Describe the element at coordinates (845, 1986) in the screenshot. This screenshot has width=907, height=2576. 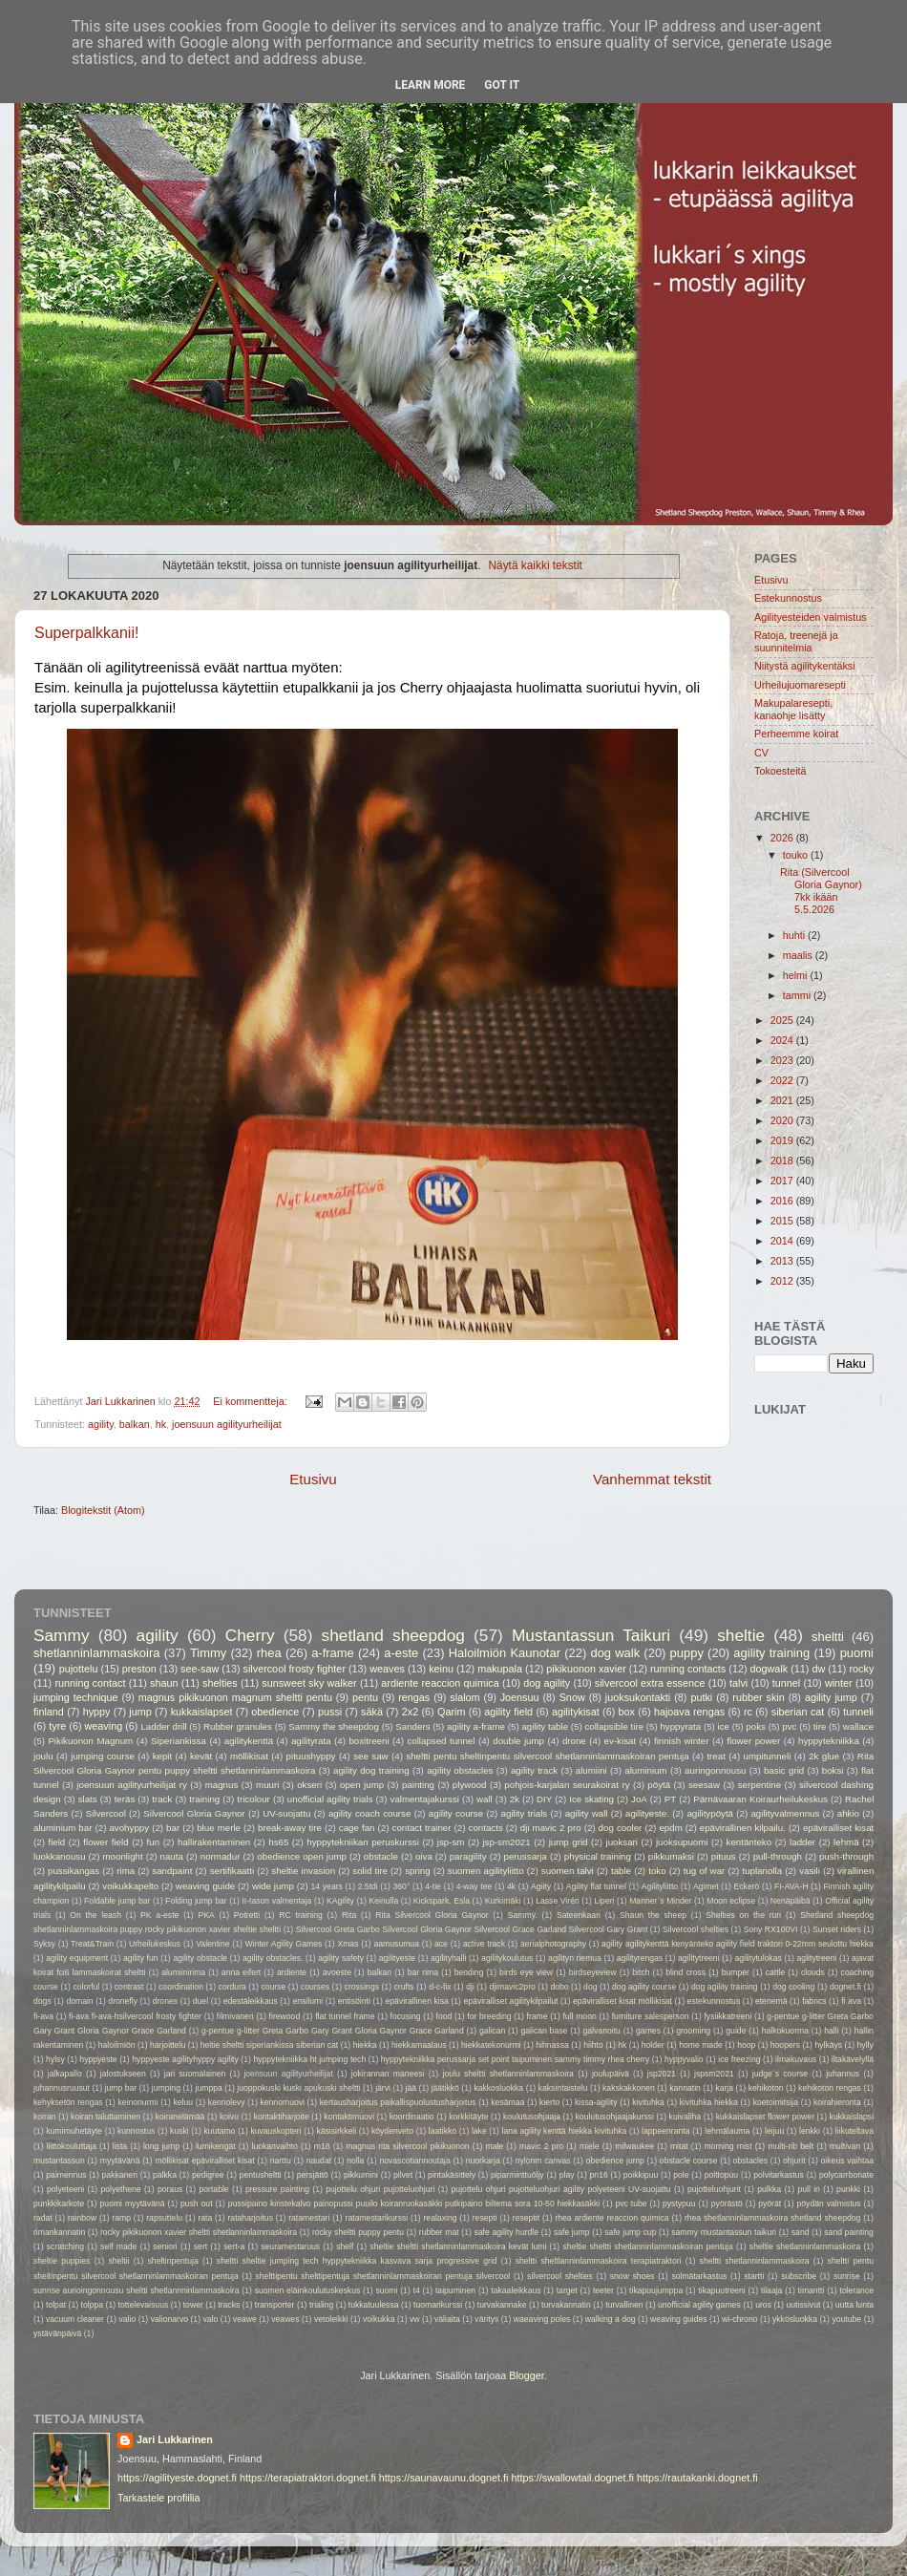
I see `dognet.fi` at that location.